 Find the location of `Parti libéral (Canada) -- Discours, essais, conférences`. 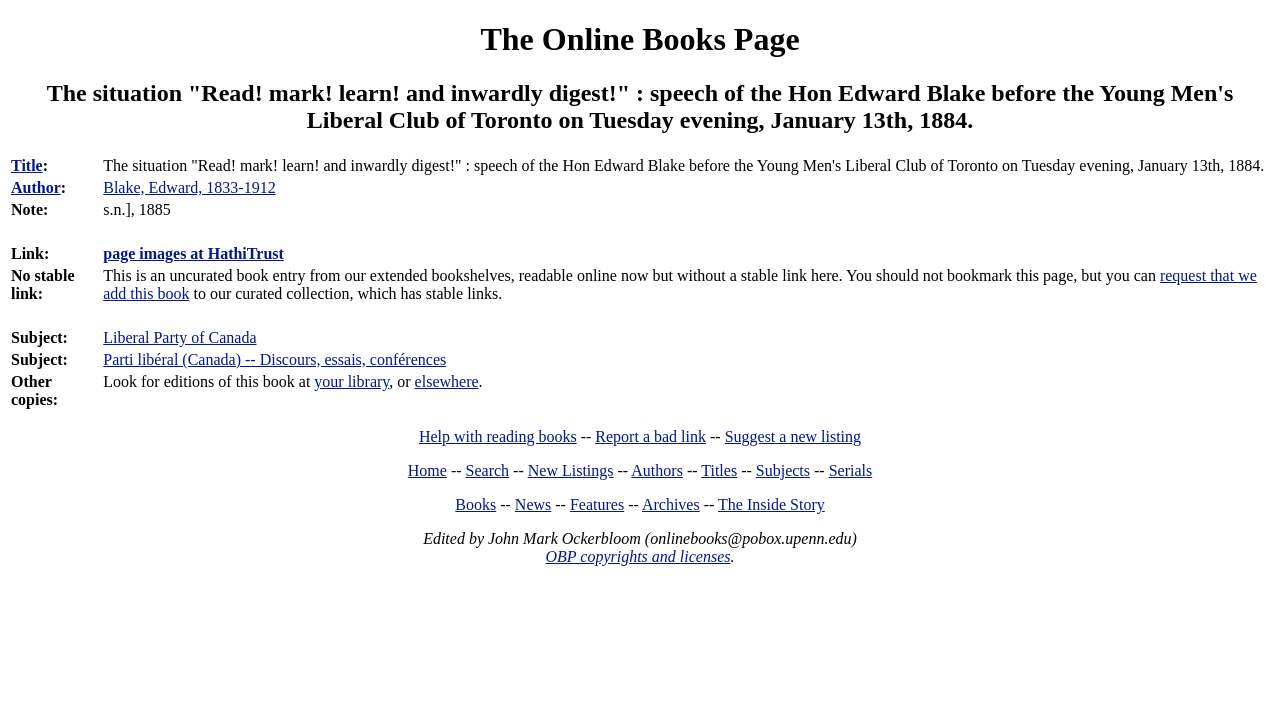

Parti libéral (Canada) -- Discours, essais, conférences is located at coordinates (274, 359).